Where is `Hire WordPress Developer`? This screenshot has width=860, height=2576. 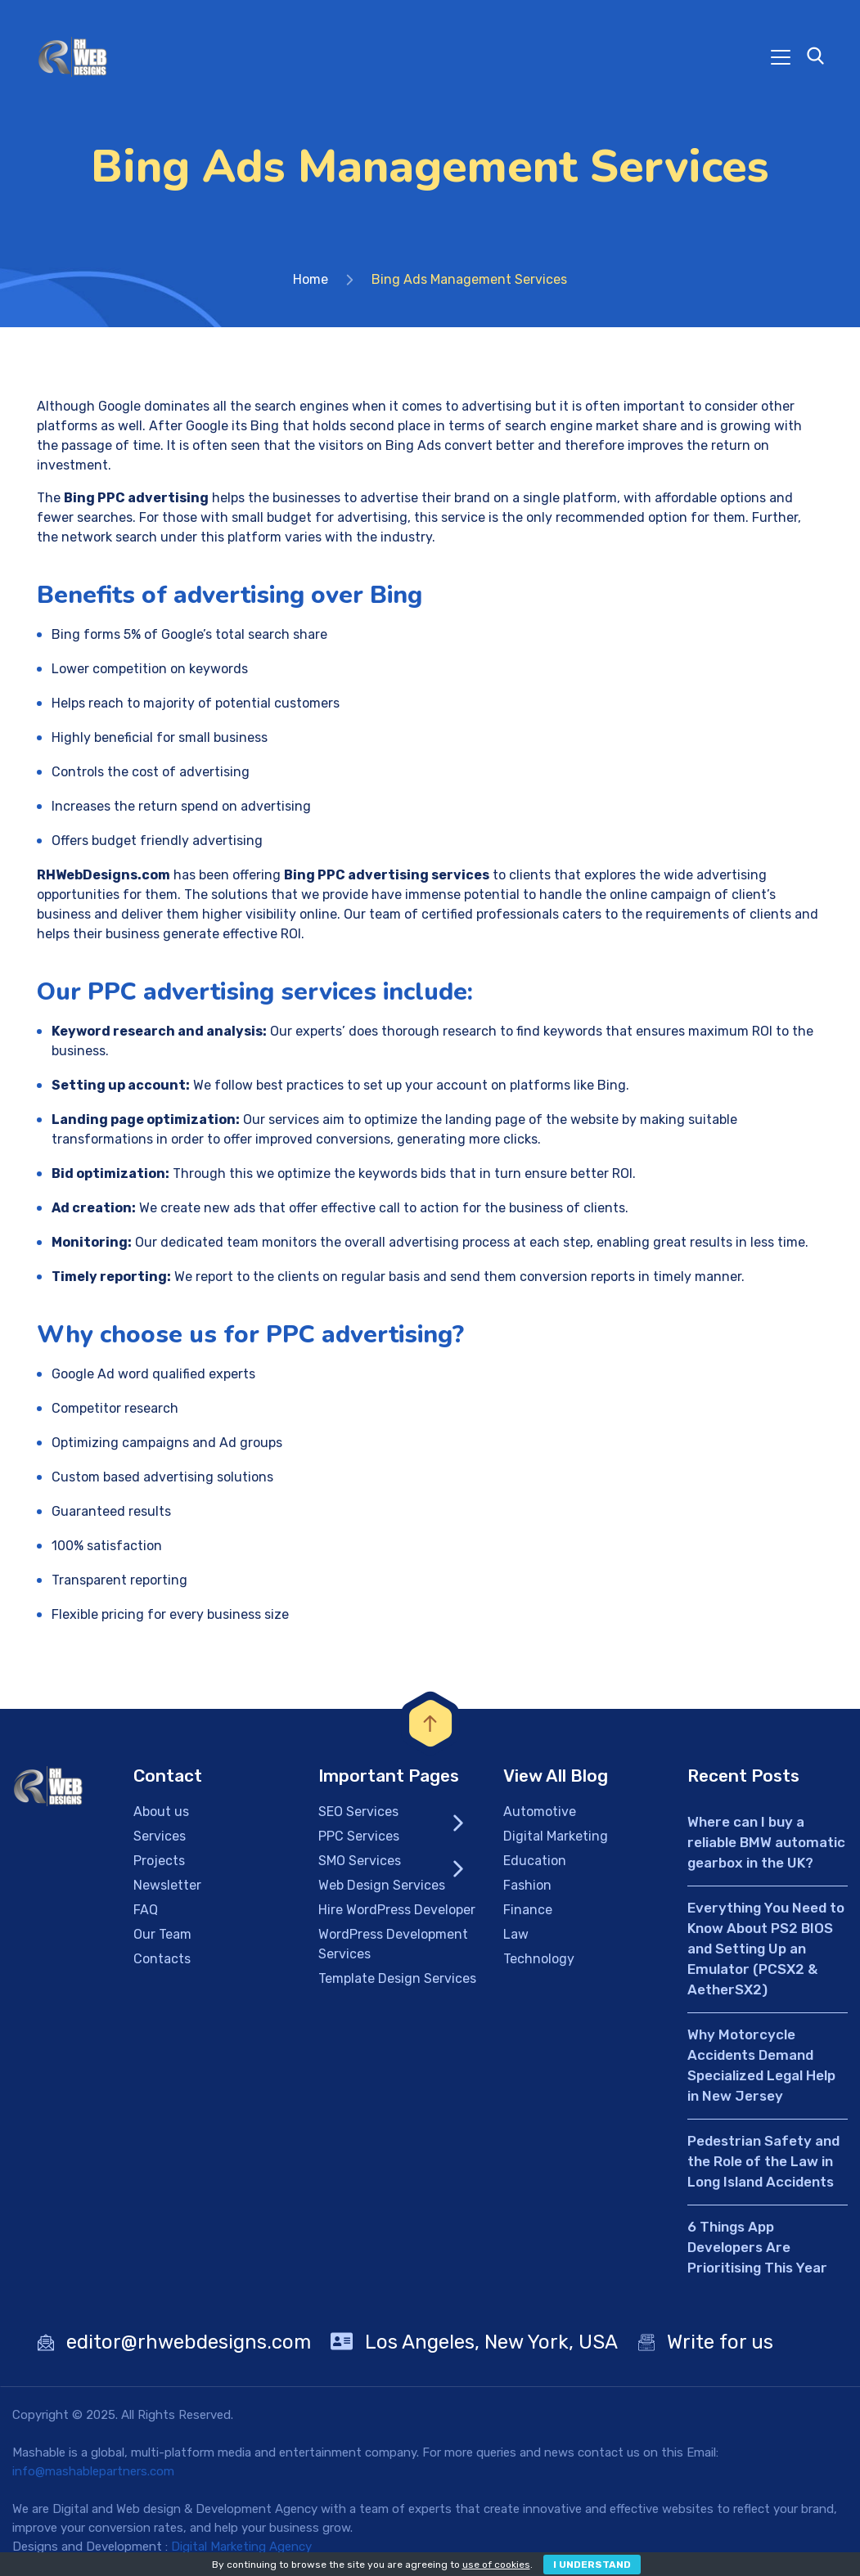 Hire WordPress Developer is located at coordinates (396, 1909).